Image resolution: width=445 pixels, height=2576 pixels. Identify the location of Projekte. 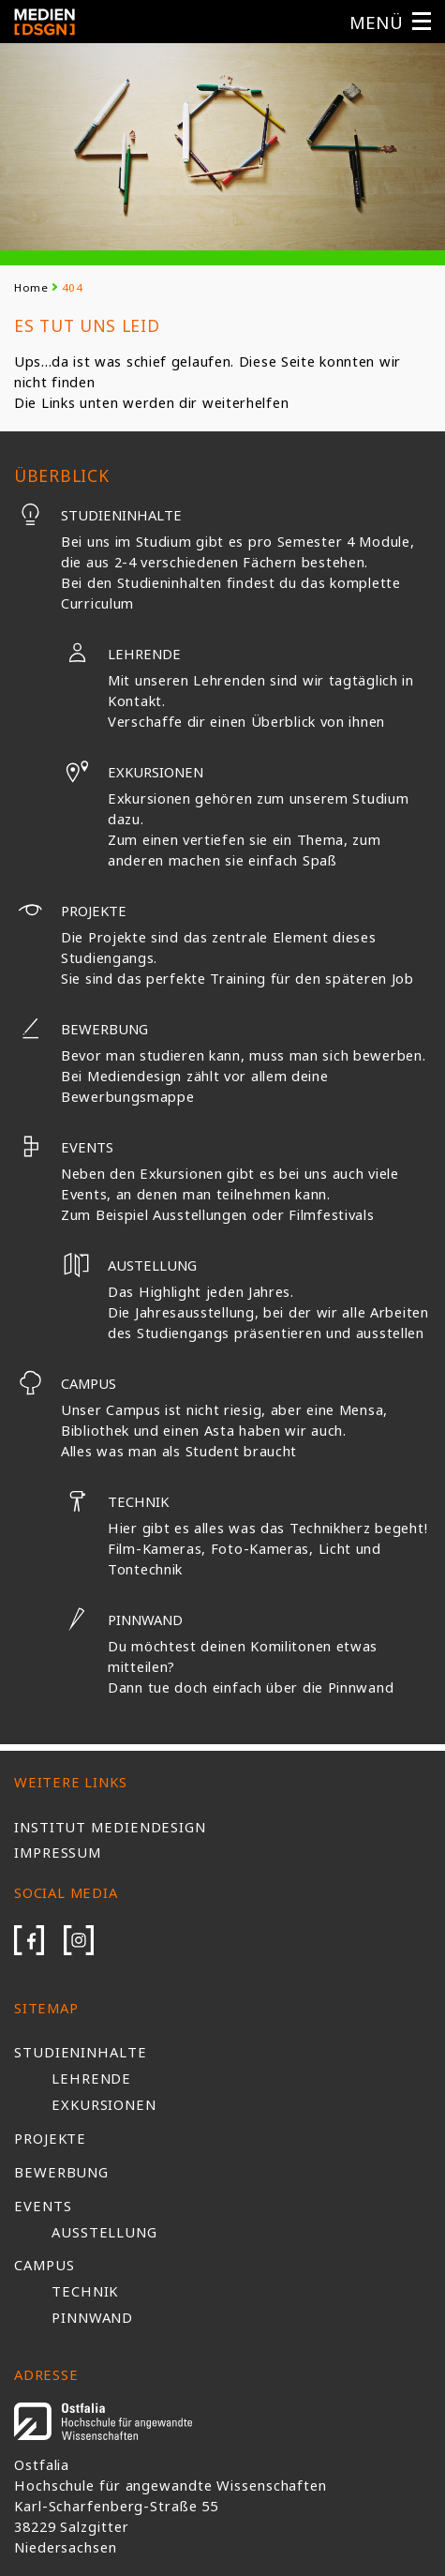
(70, 910).